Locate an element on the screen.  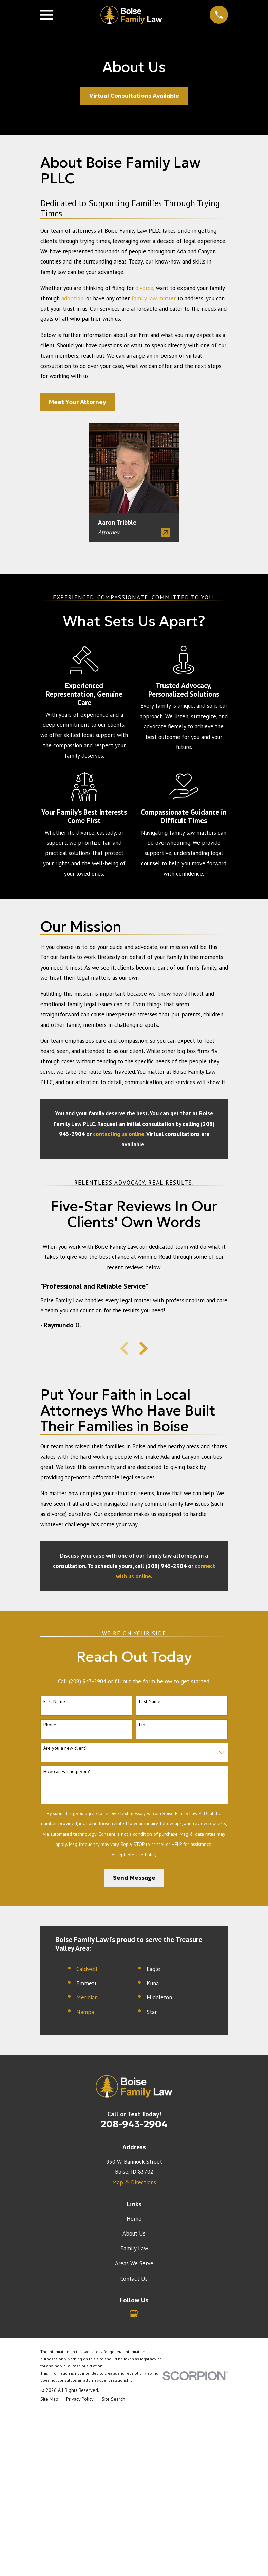
Map & Directions is located at coordinates (134, 2182).